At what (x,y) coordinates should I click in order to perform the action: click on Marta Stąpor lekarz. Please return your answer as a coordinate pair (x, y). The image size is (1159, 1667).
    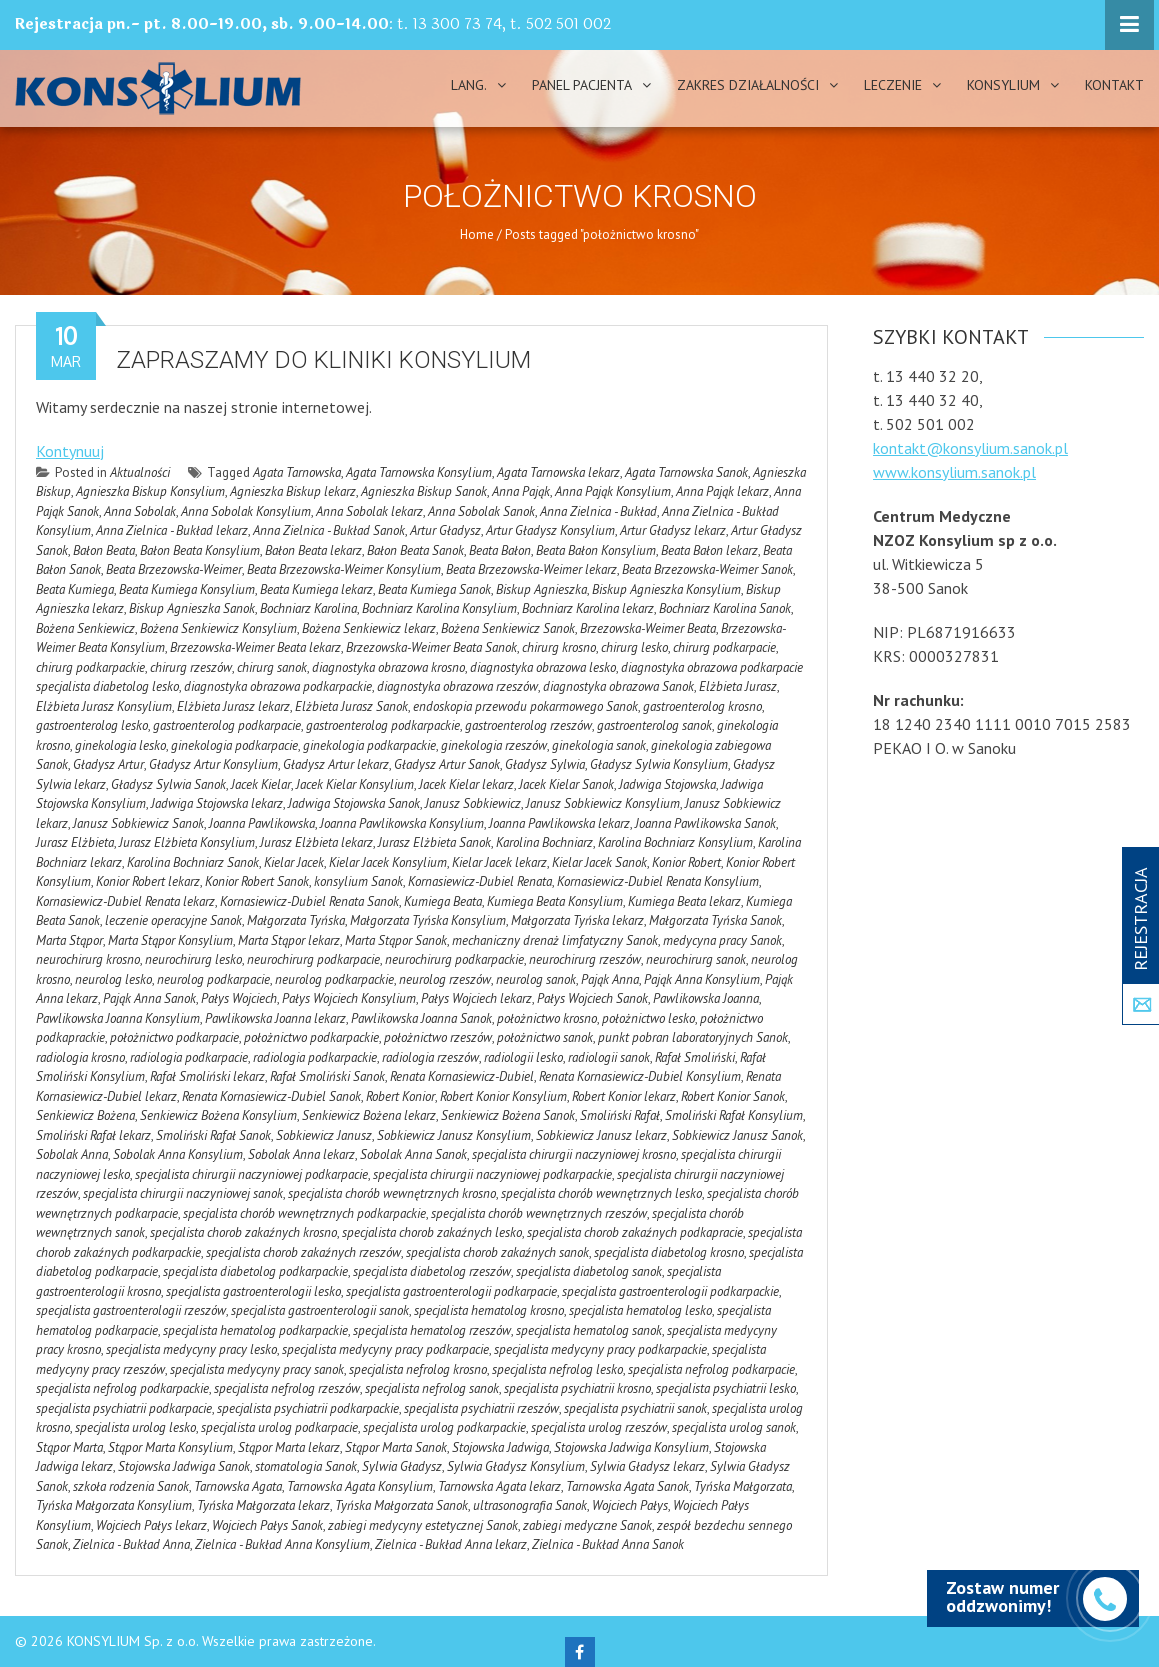
    Looking at the image, I should click on (289, 940).